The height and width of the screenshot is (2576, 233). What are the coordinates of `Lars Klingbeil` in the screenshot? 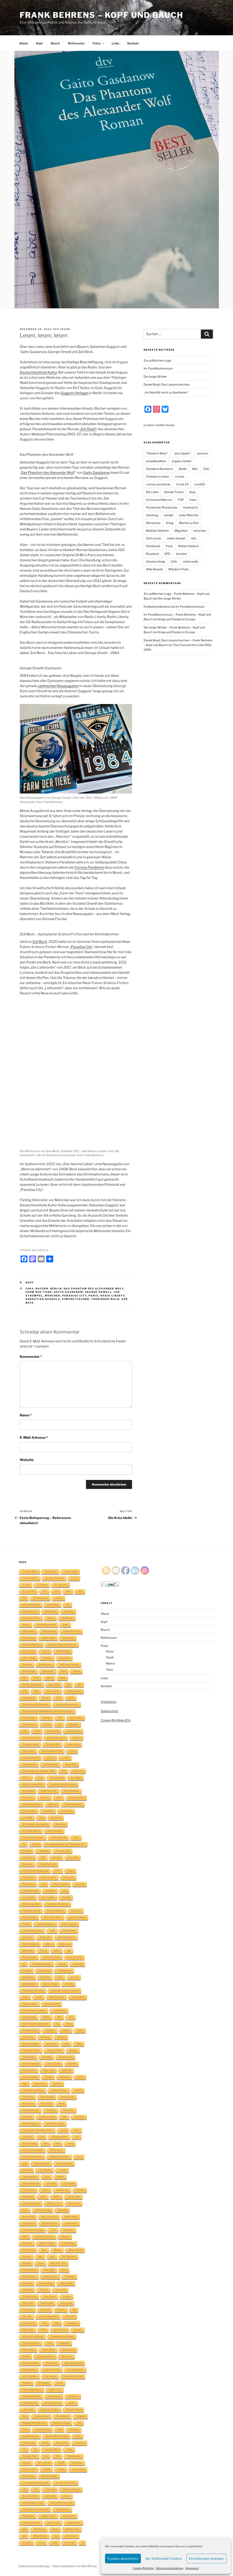 It's located at (45, 2170).